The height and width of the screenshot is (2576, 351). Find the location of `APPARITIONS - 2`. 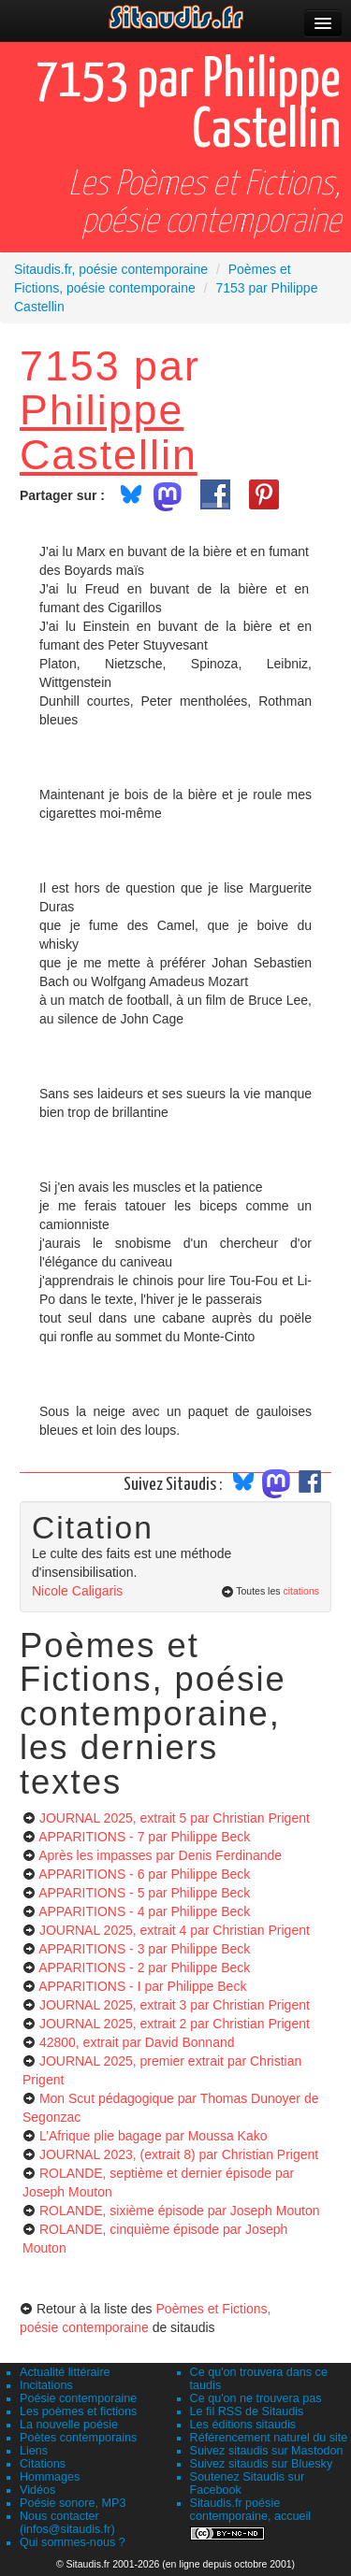

APPARITIONS - 2 is located at coordinates (144, 1967).